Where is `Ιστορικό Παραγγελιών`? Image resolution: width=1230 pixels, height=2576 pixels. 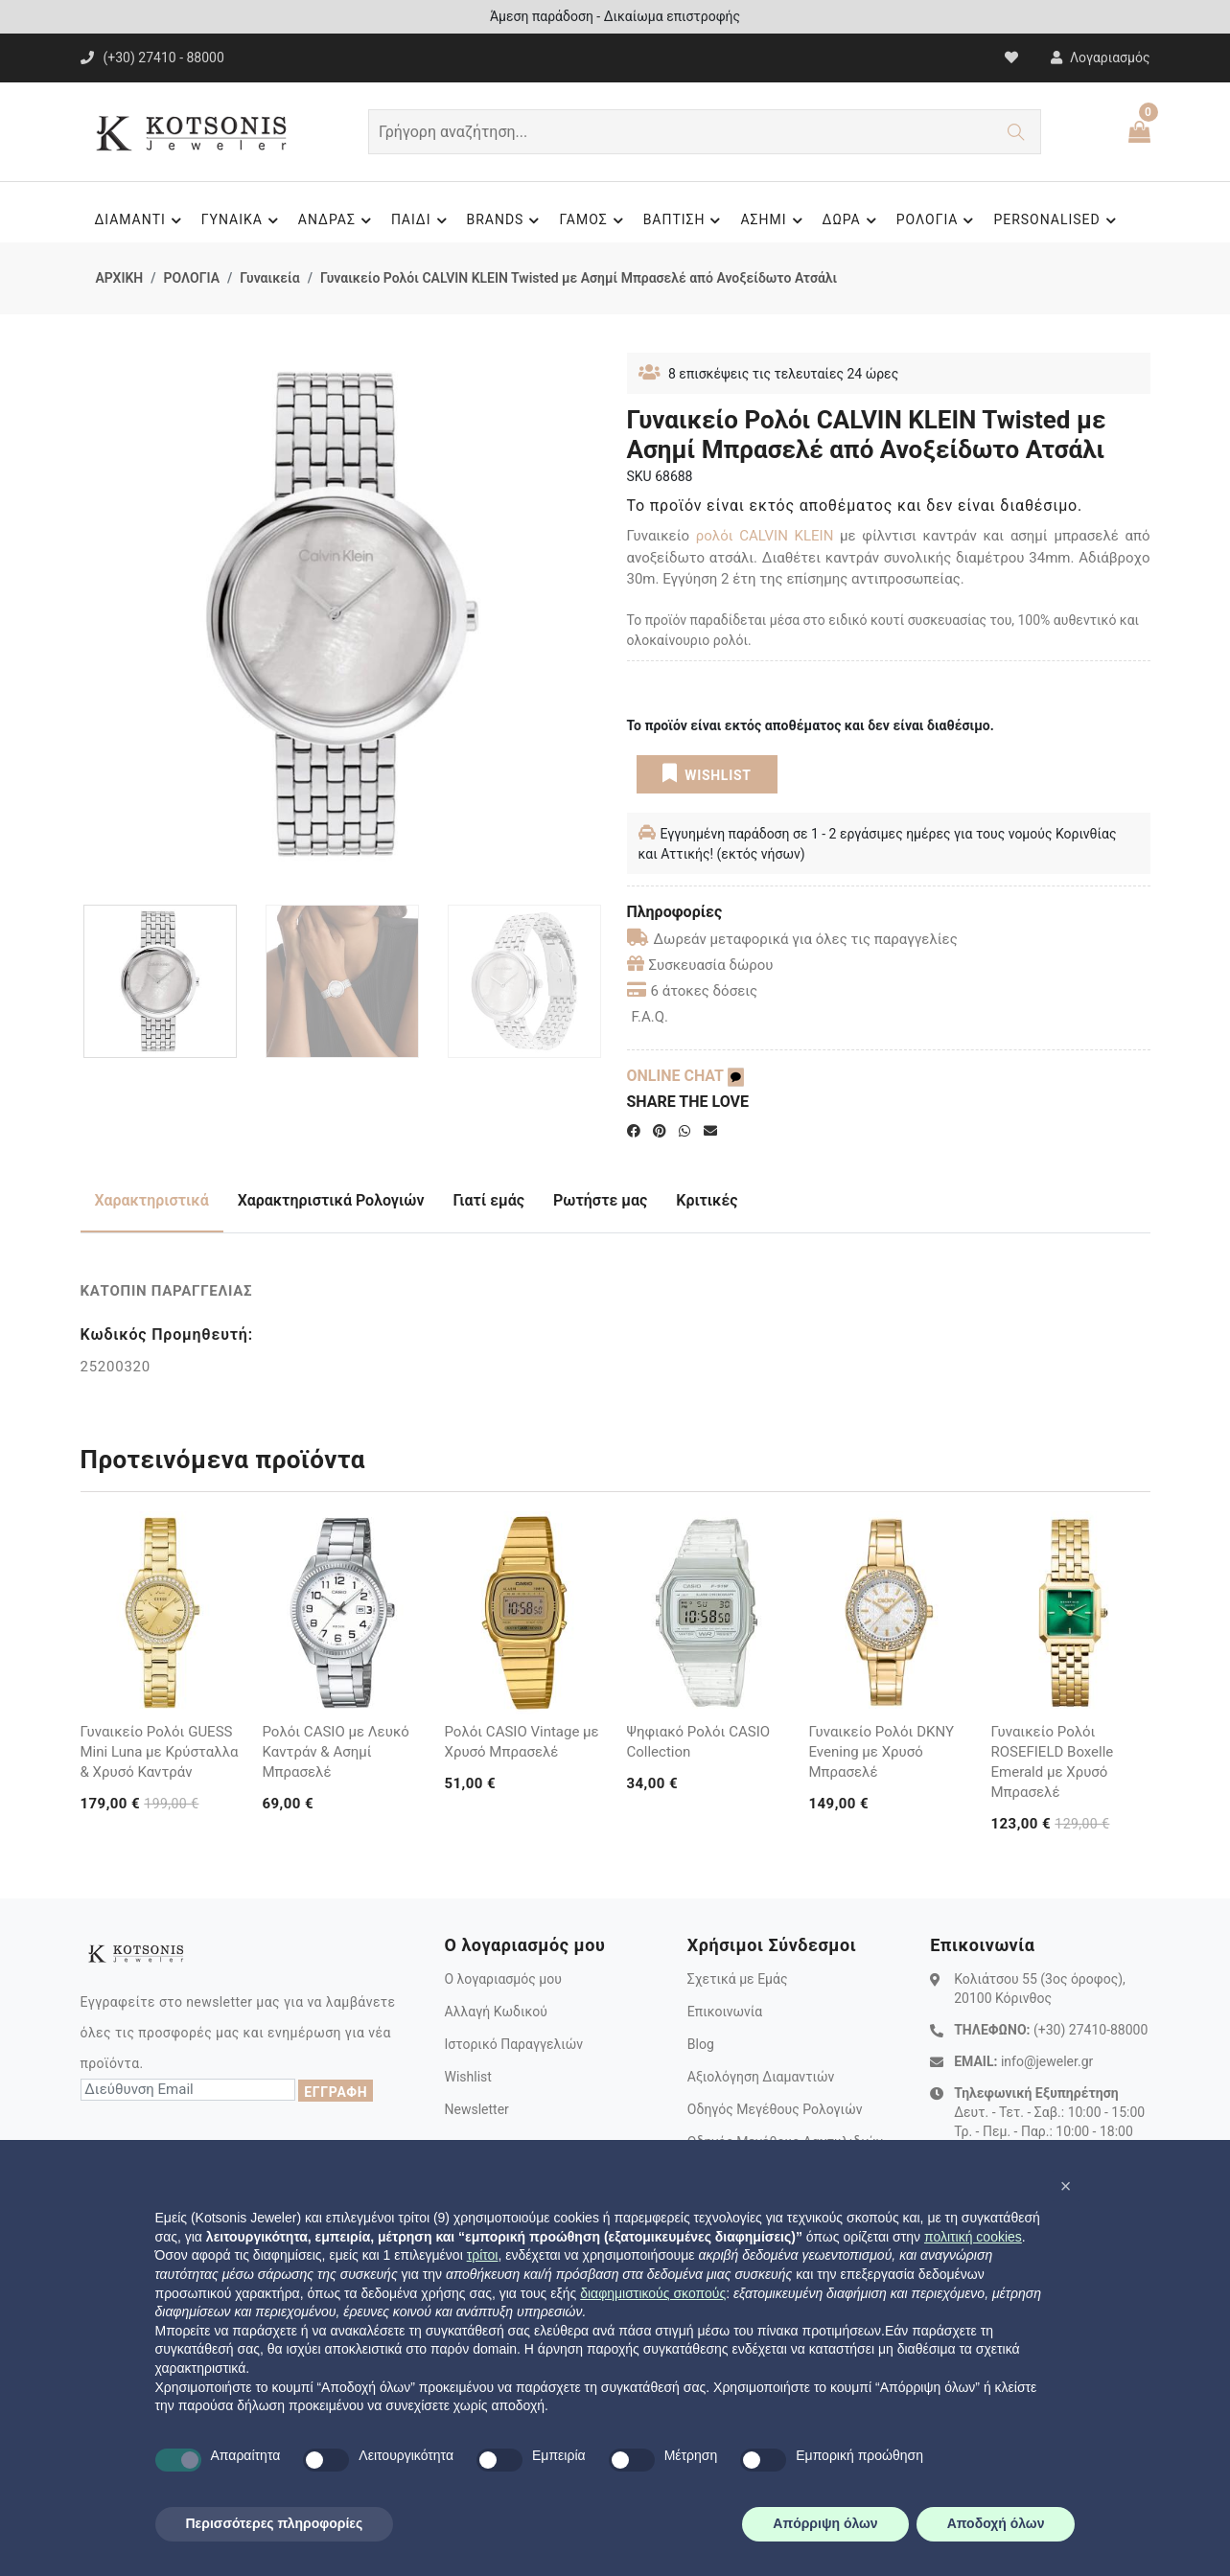 Ιστορικό Παραγγελιών is located at coordinates (513, 2044).